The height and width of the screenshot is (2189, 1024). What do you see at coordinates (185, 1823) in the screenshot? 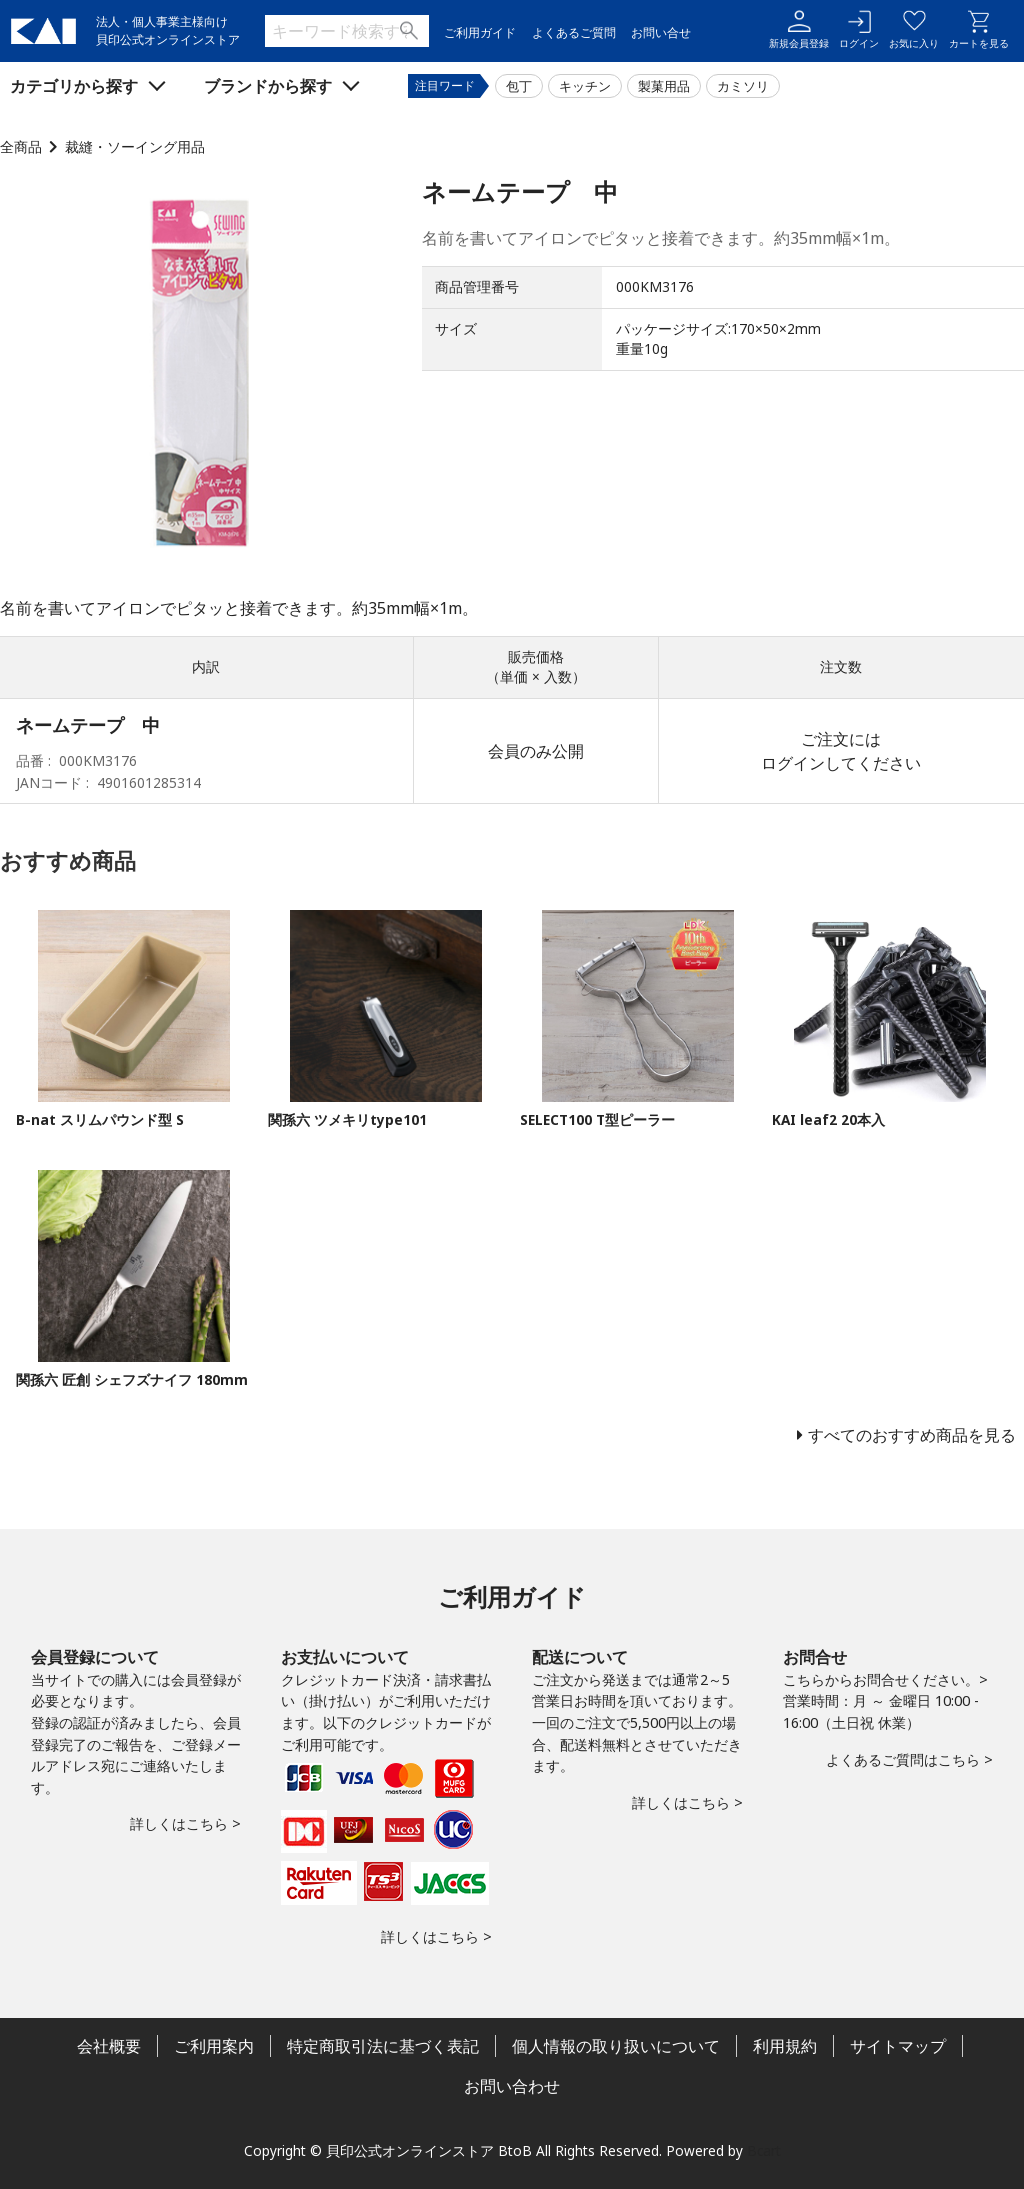
I see `詳しくはこちら >` at bounding box center [185, 1823].